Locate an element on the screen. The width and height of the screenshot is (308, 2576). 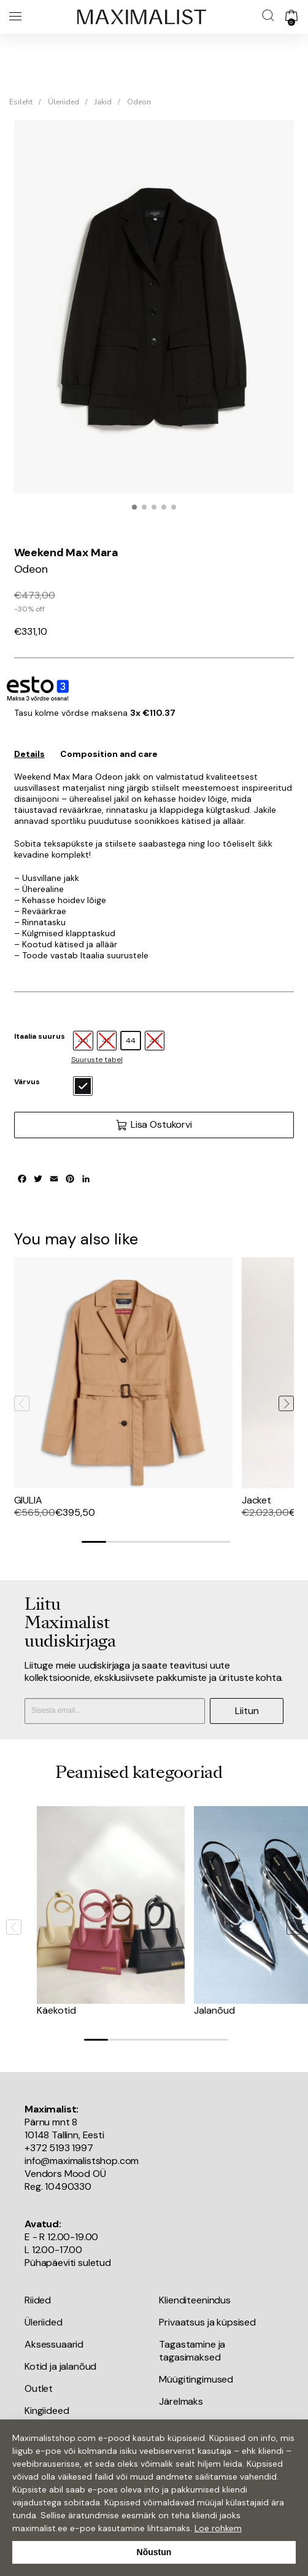
[Go to slide 1] is located at coordinates (94, 1542).